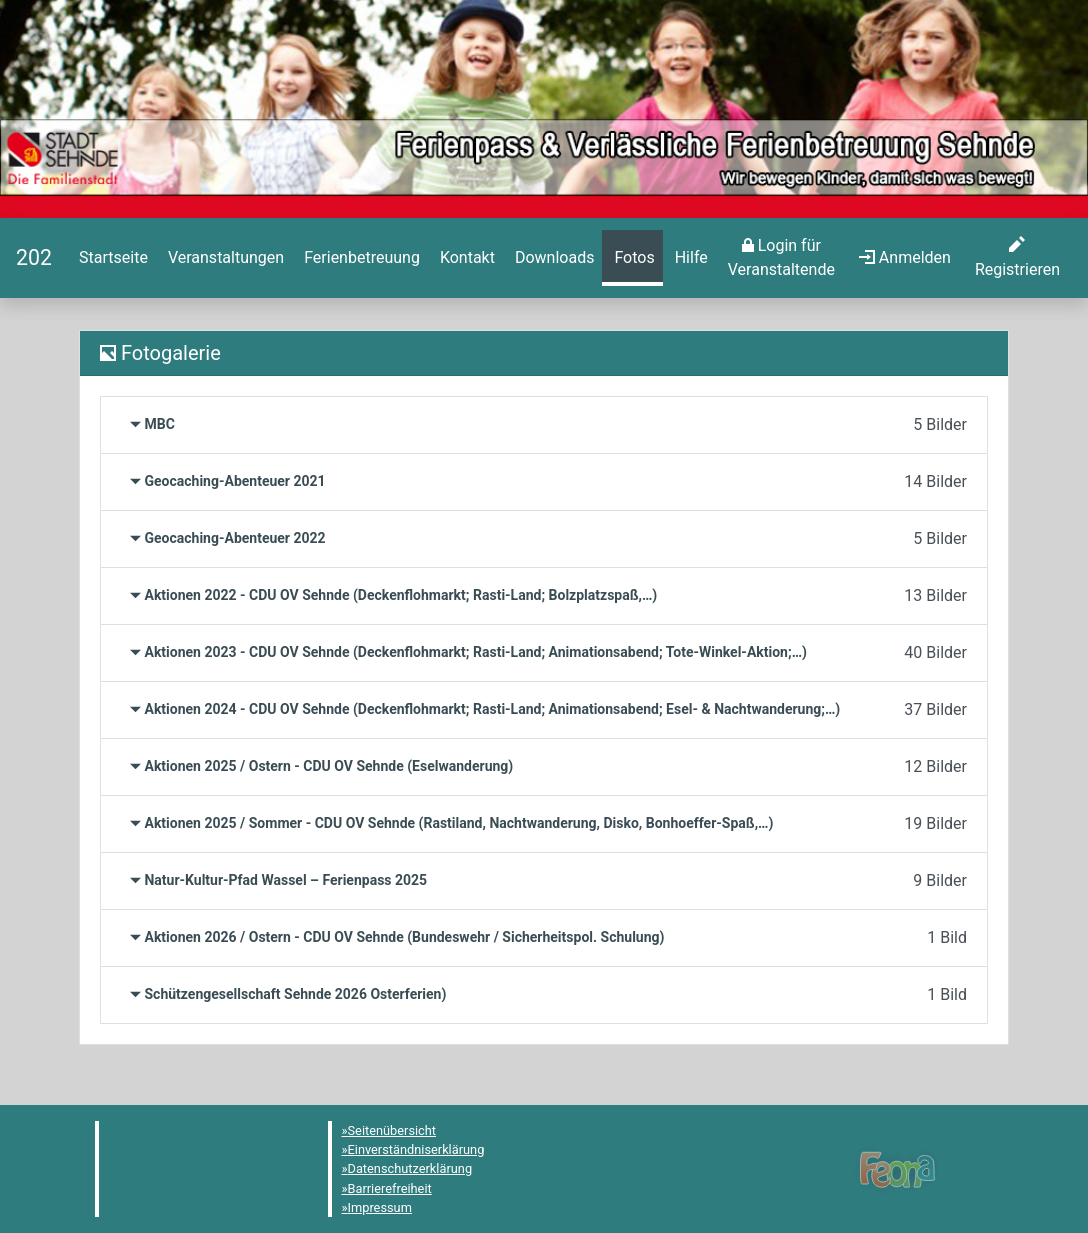 The width and height of the screenshot is (1088, 1233). Describe the element at coordinates (111, 258) in the screenshot. I see `[menuitem]` at that location.